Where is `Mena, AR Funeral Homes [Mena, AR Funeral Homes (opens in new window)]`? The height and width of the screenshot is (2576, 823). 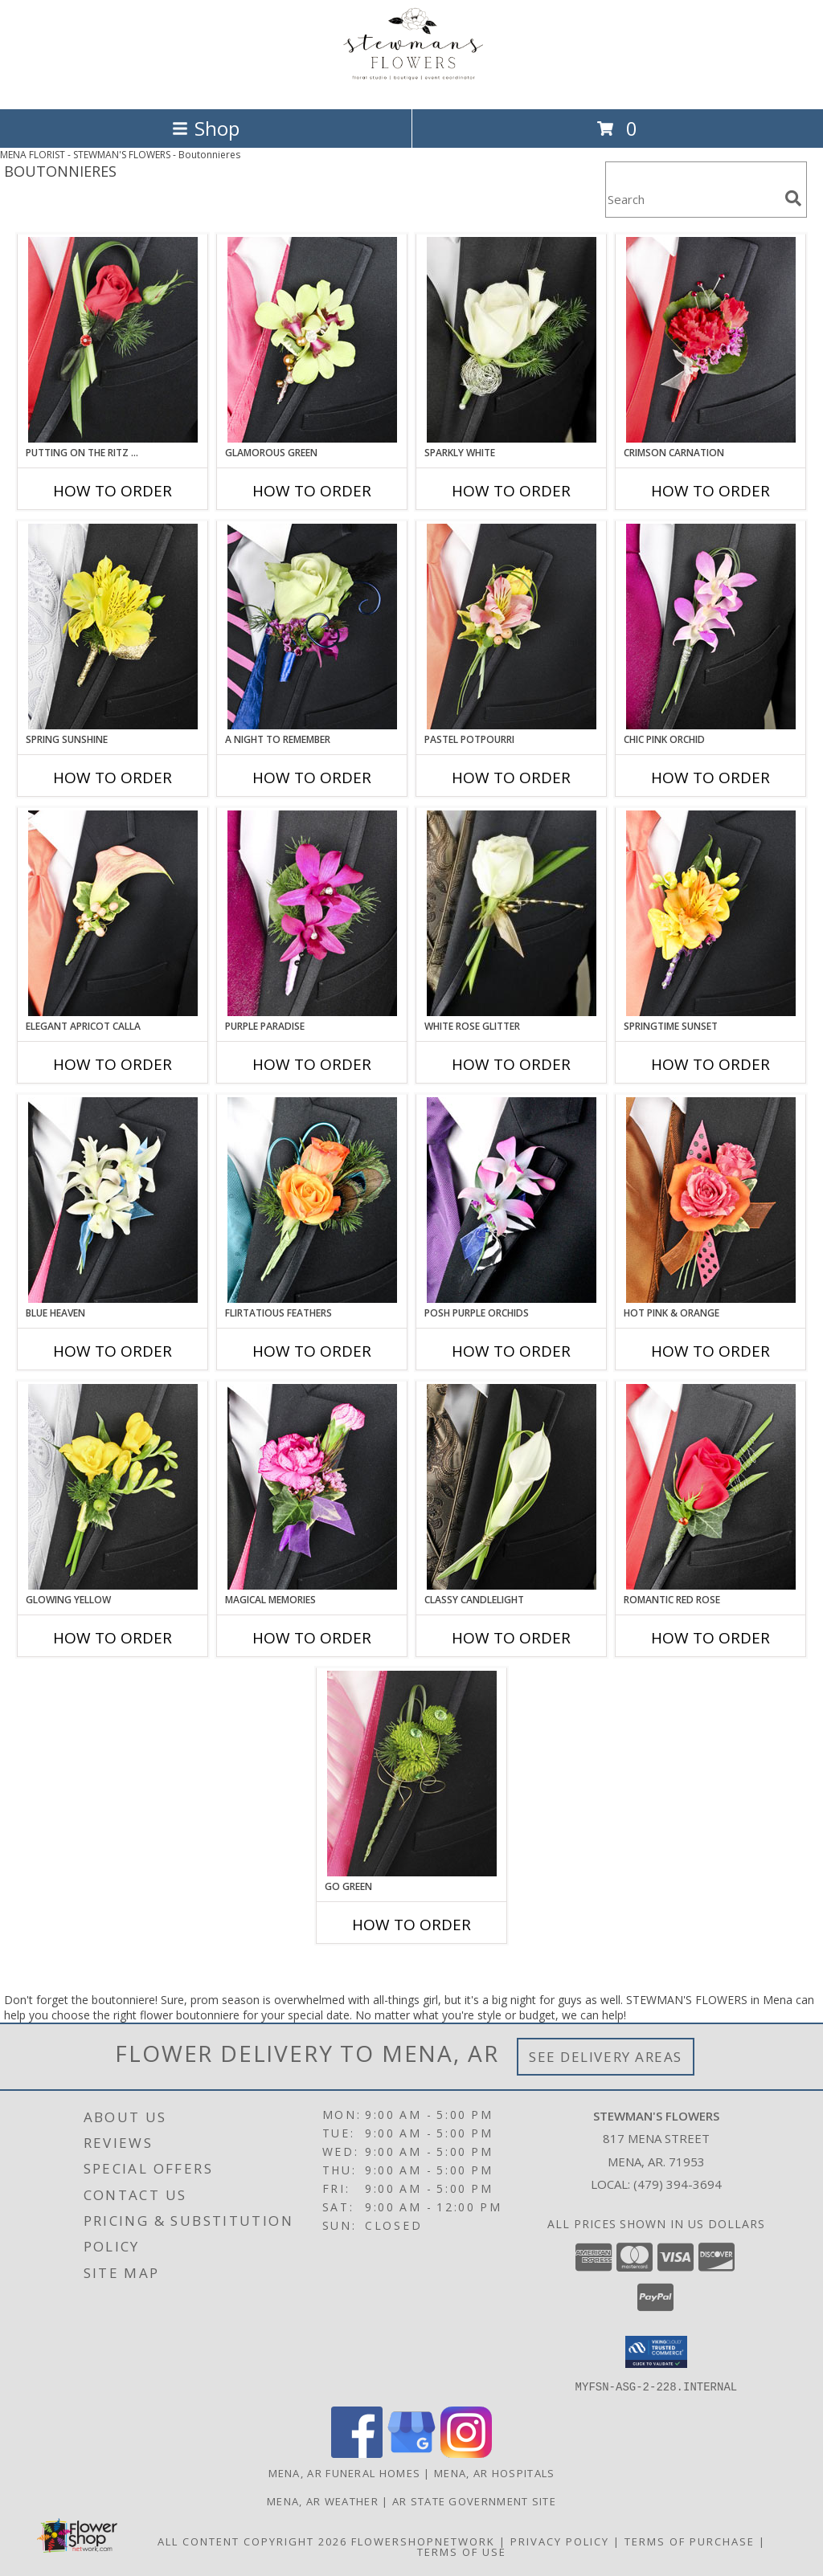
Mena, AR Funeral Homes [Mena, AR Funeral Homes (opens in new window)] is located at coordinates (344, 2472).